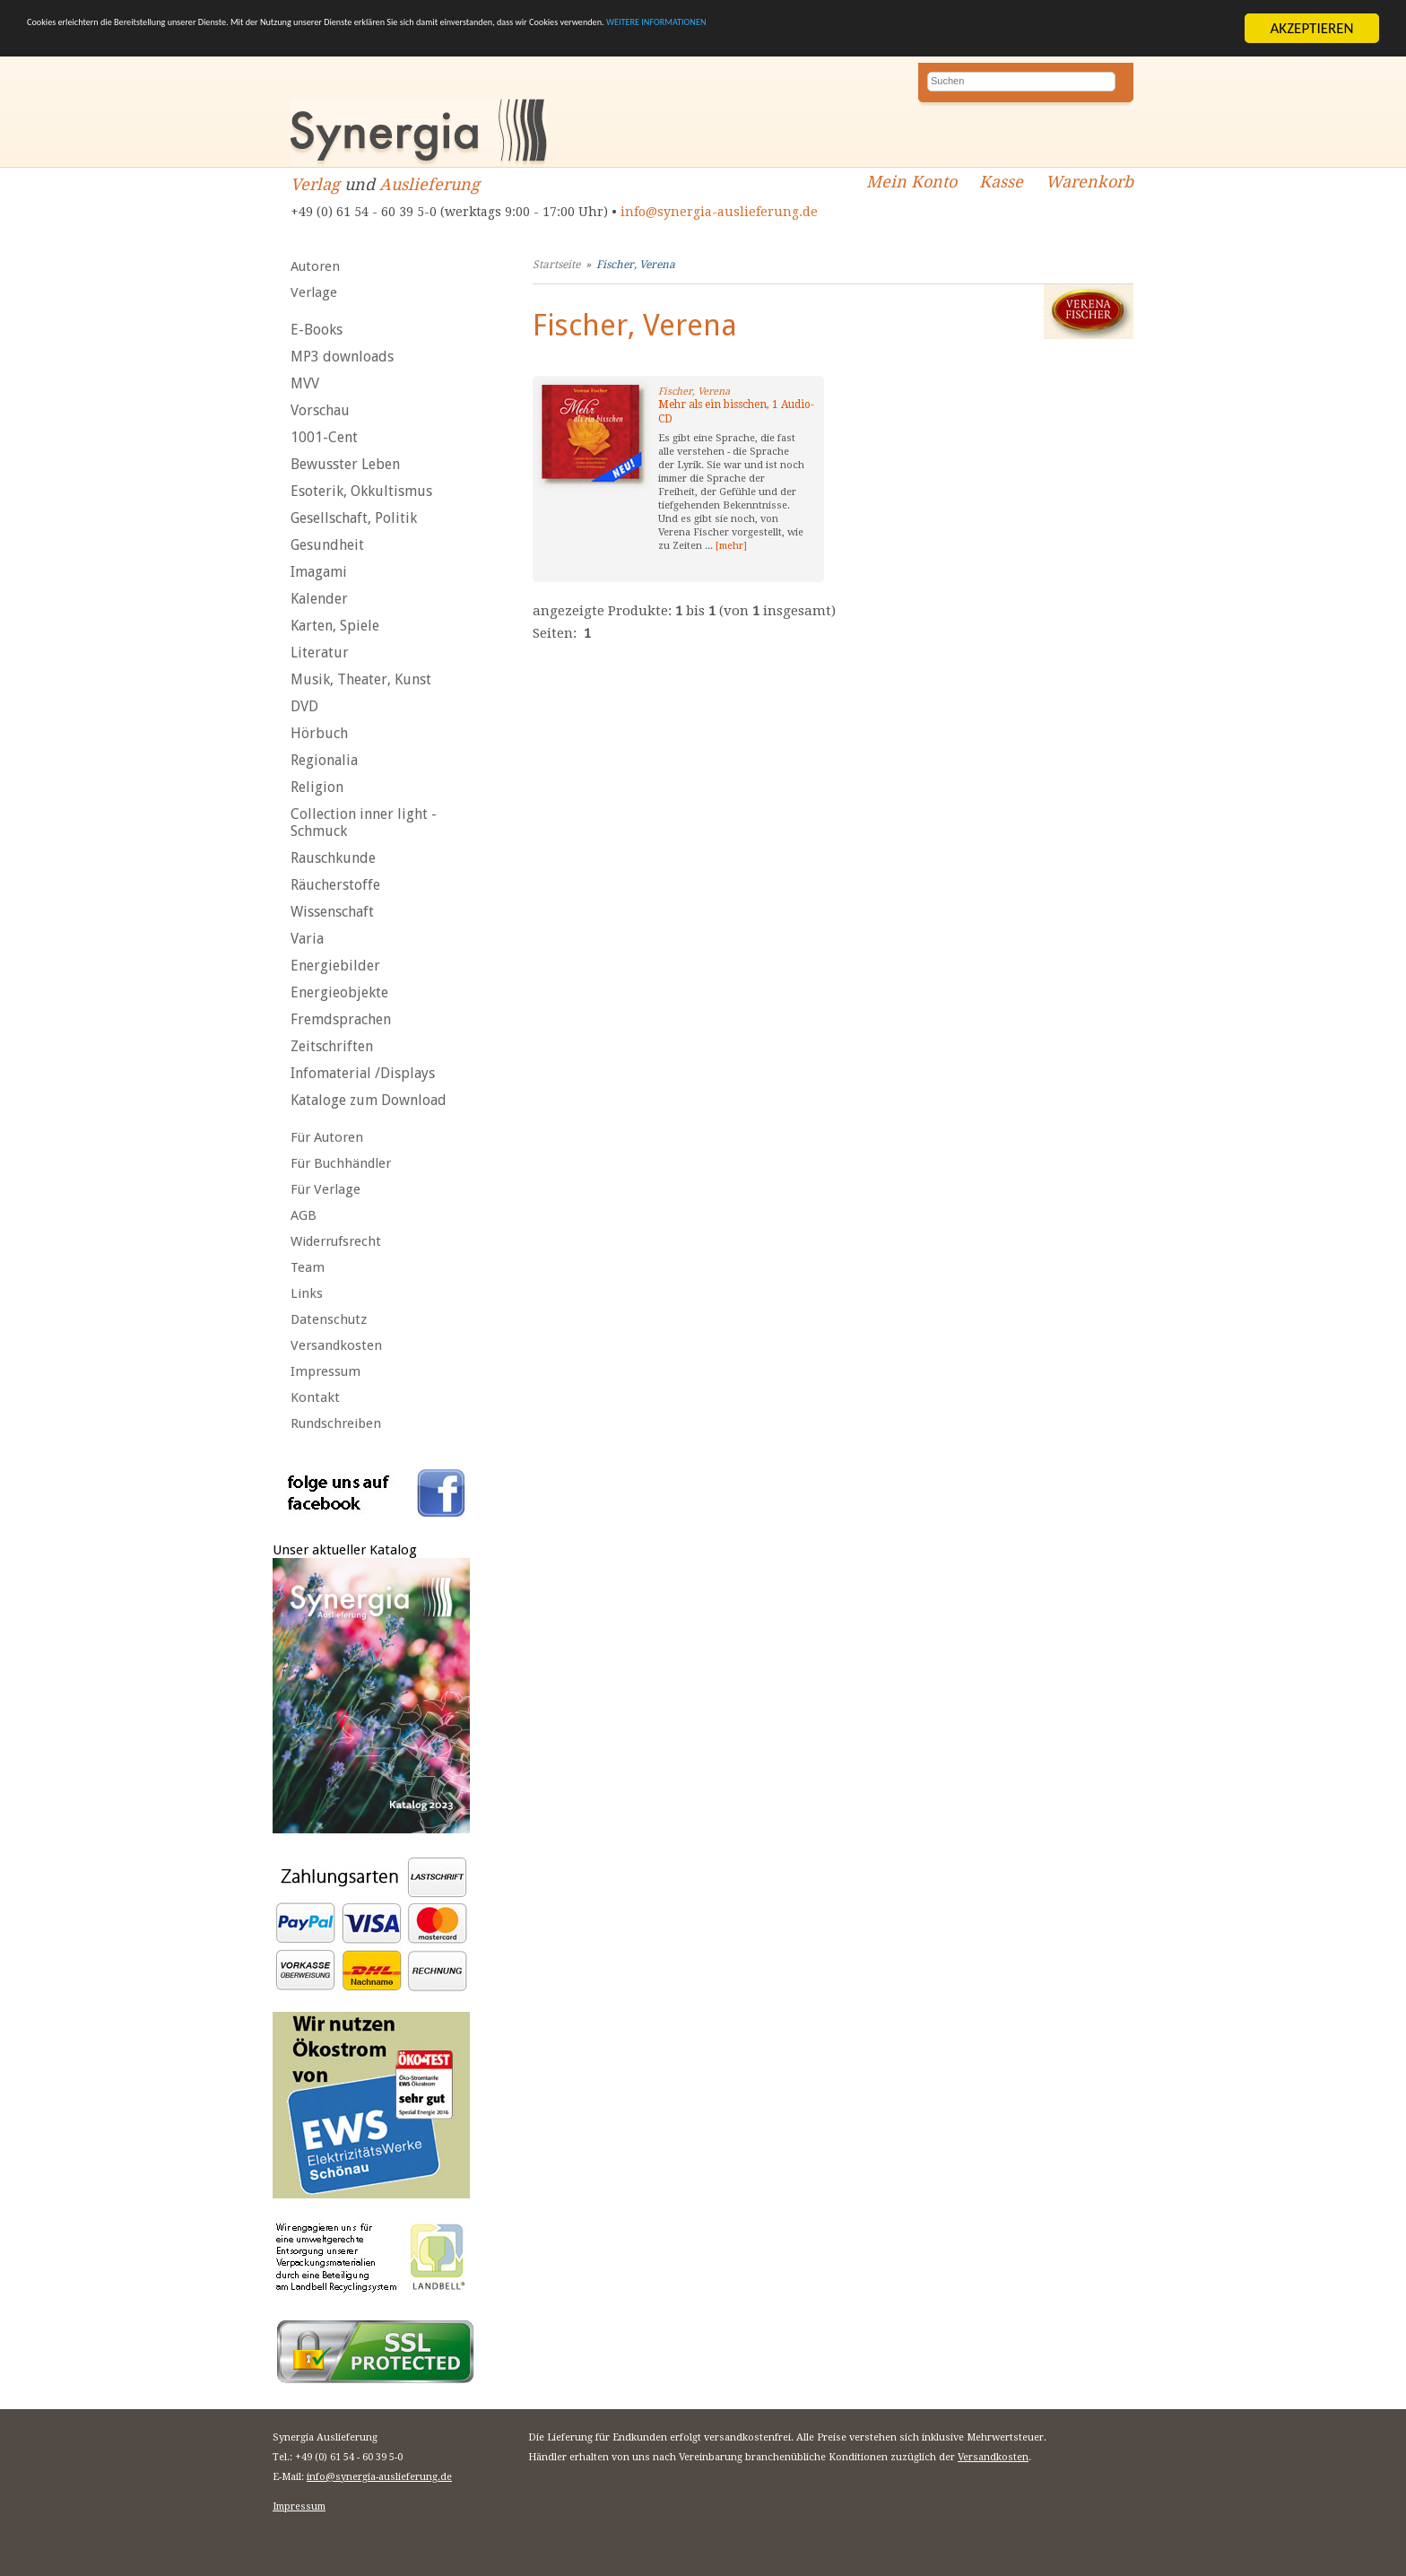  What do you see at coordinates (1311, 28) in the screenshot?
I see `AKZEPTIEREN` at bounding box center [1311, 28].